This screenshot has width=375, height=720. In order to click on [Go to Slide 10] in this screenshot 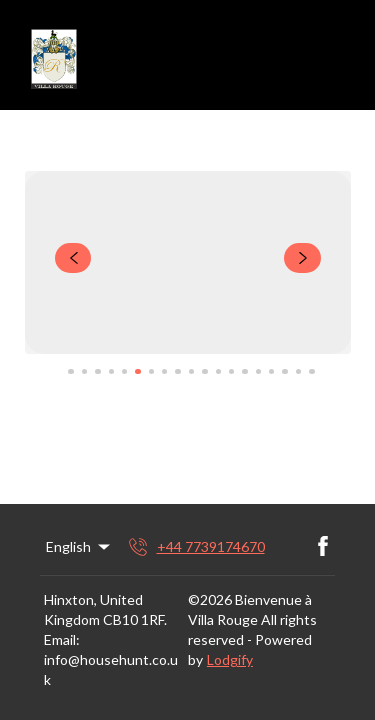, I will do `click(191, 371)`.